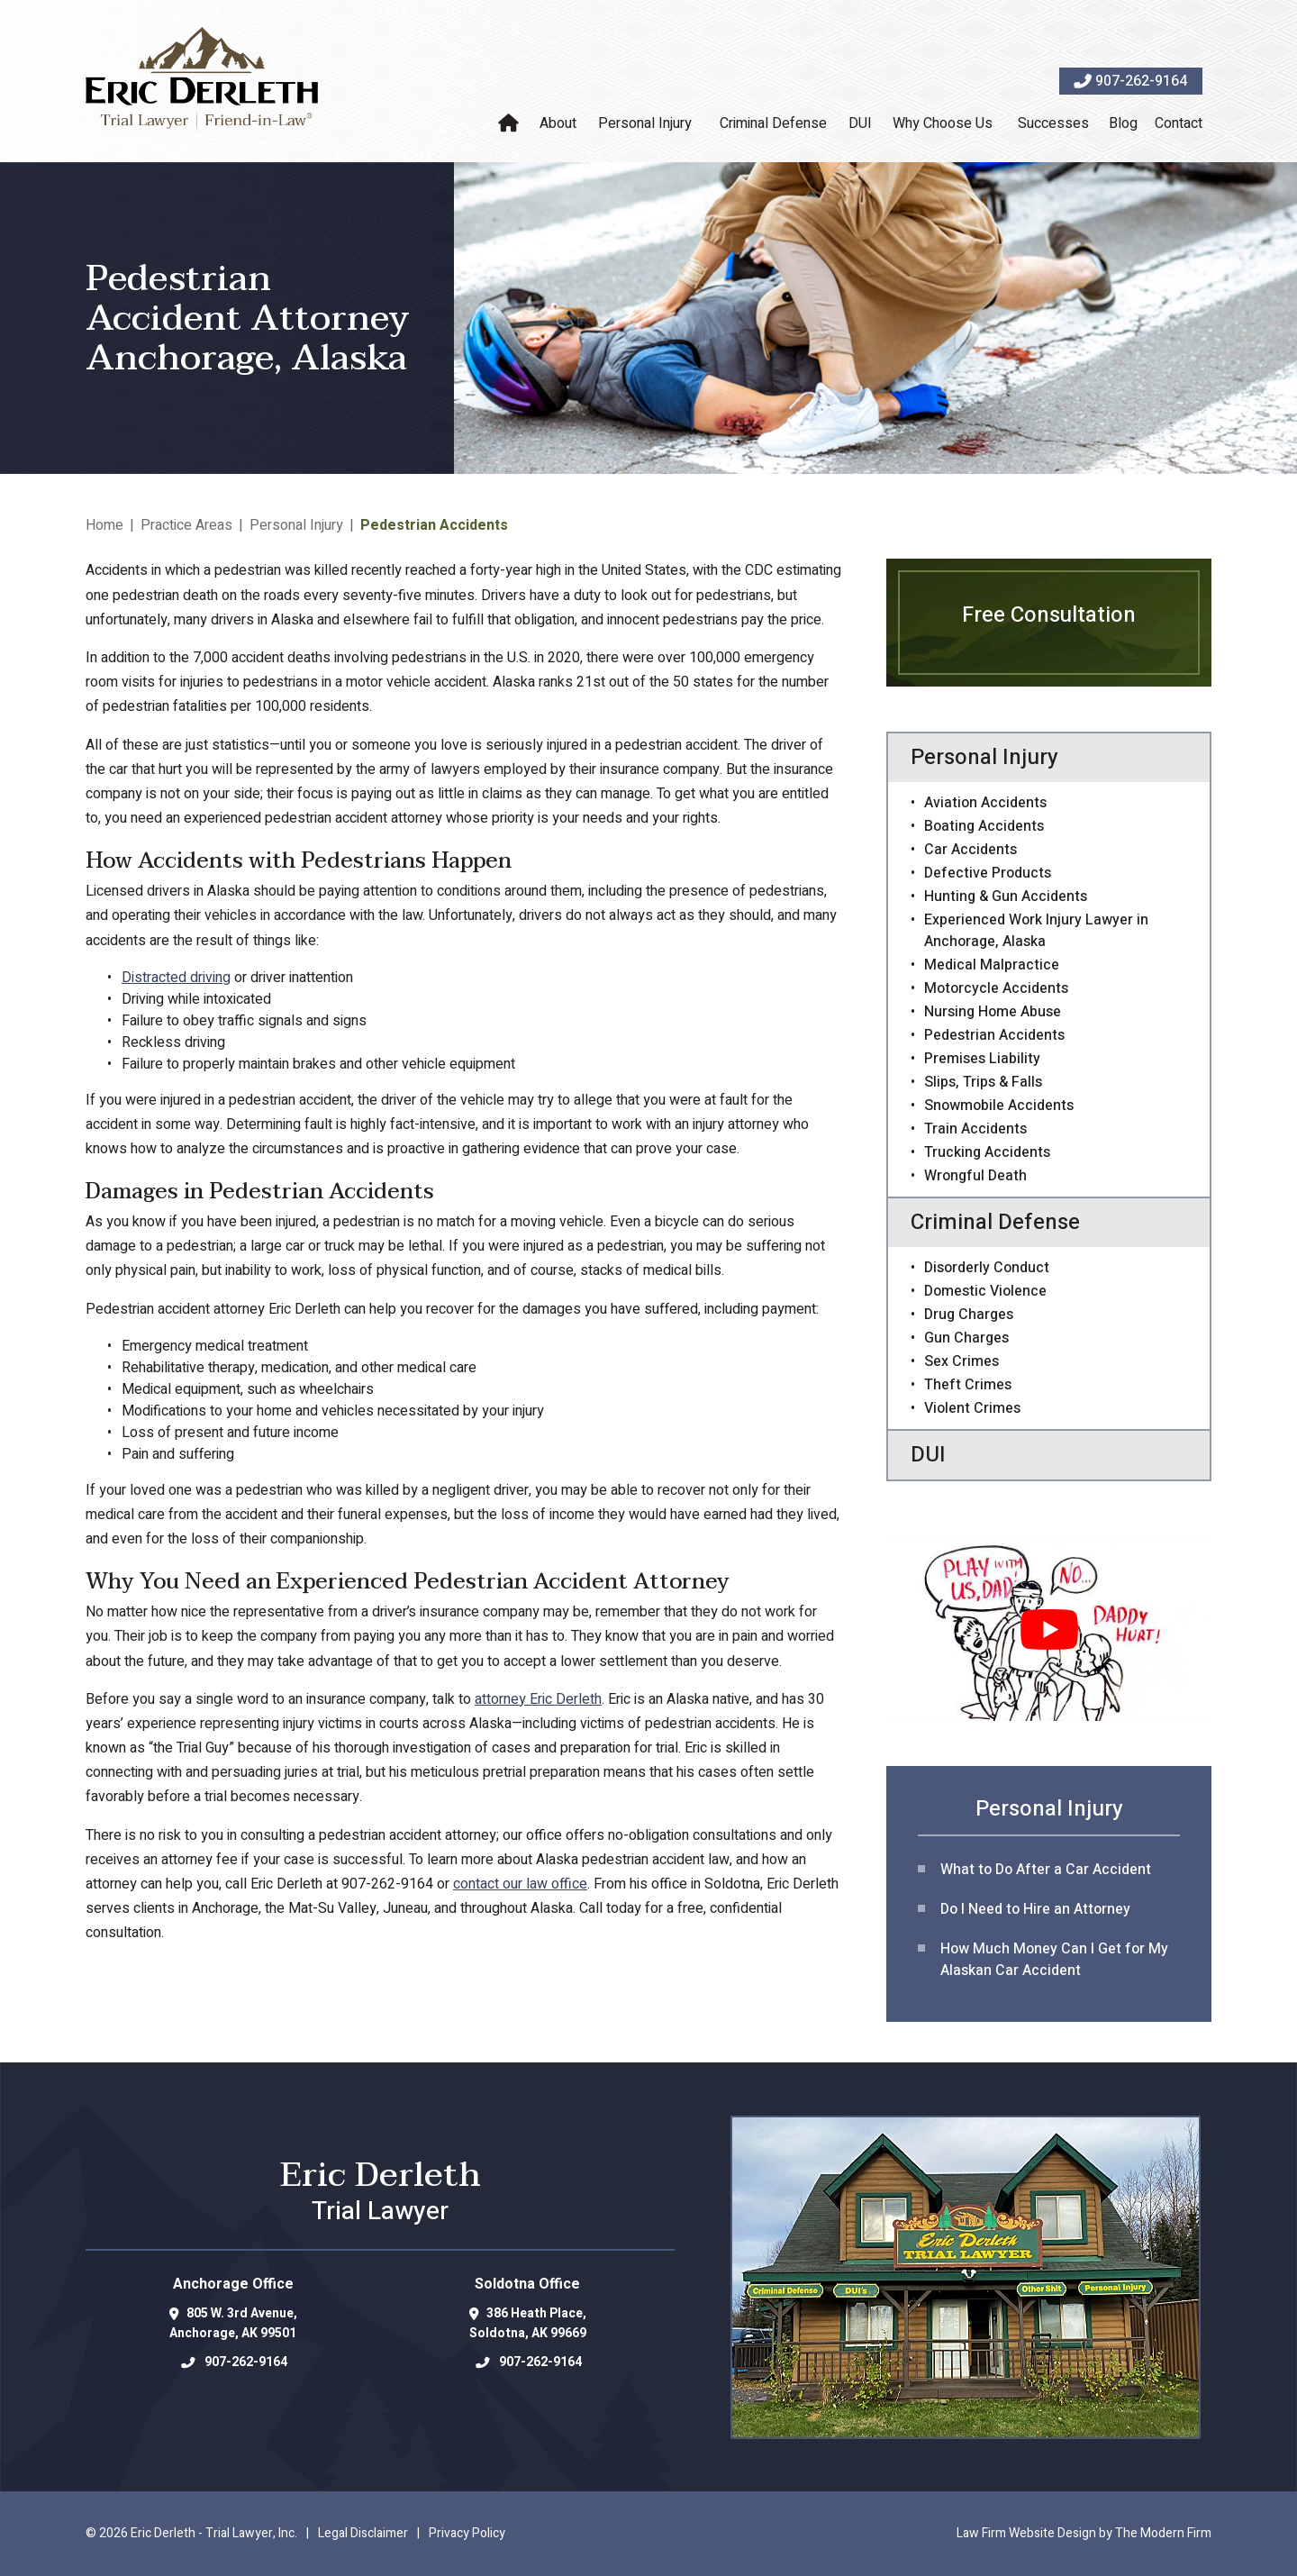  Describe the element at coordinates (966, 1338) in the screenshot. I see `Gun Charges` at that location.